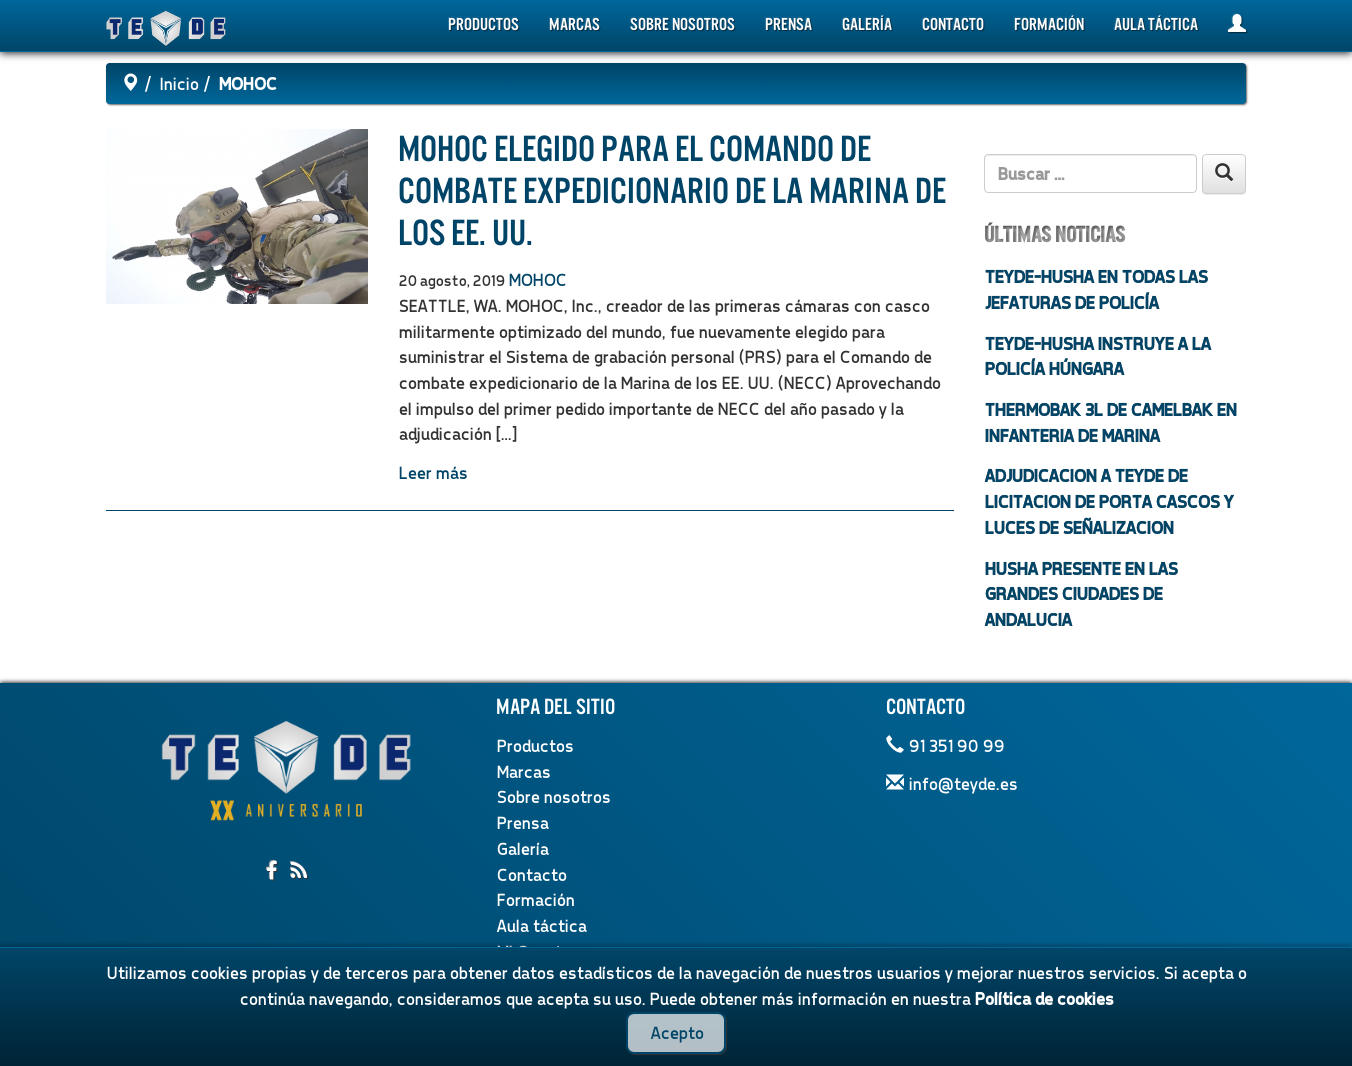  Describe the element at coordinates (1091, 173) in the screenshot. I see `[Texto de búsqueda]` at that location.